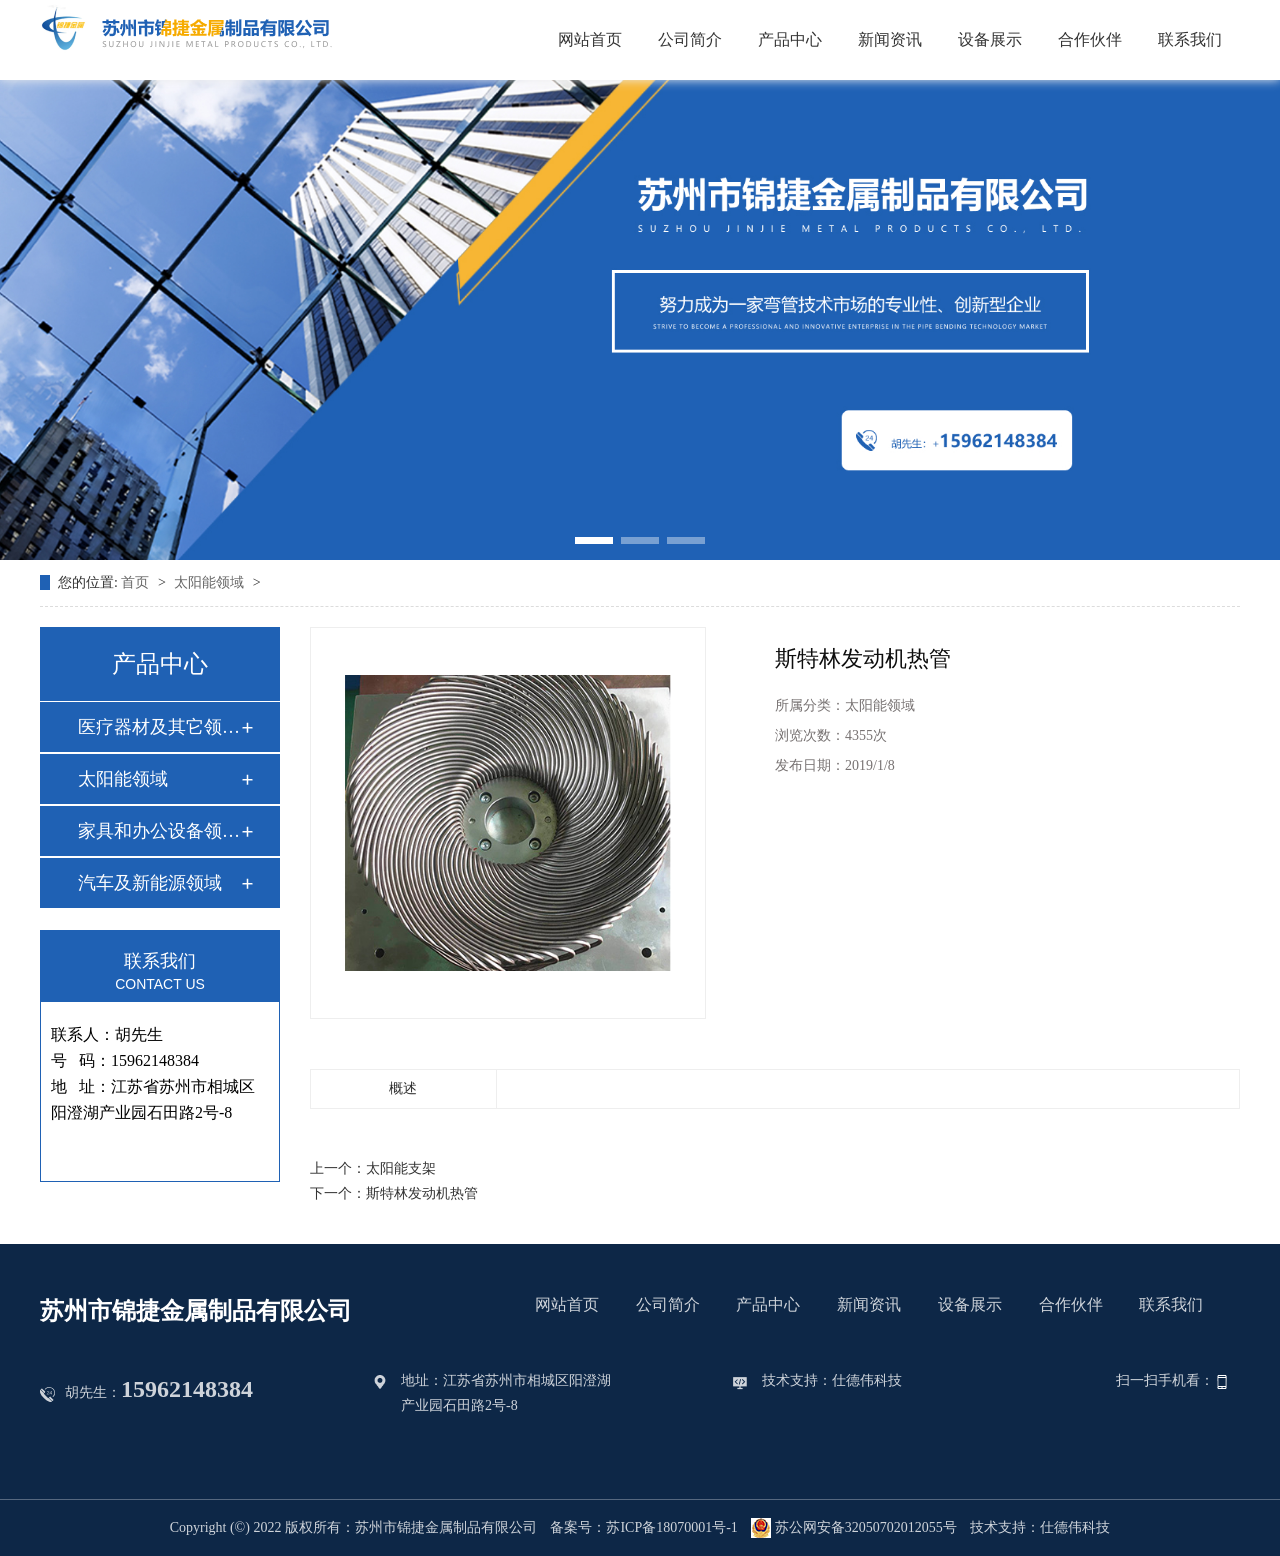  Describe the element at coordinates (854, 1528) in the screenshot. I see `苏公网安备32050702012055号` at that location.